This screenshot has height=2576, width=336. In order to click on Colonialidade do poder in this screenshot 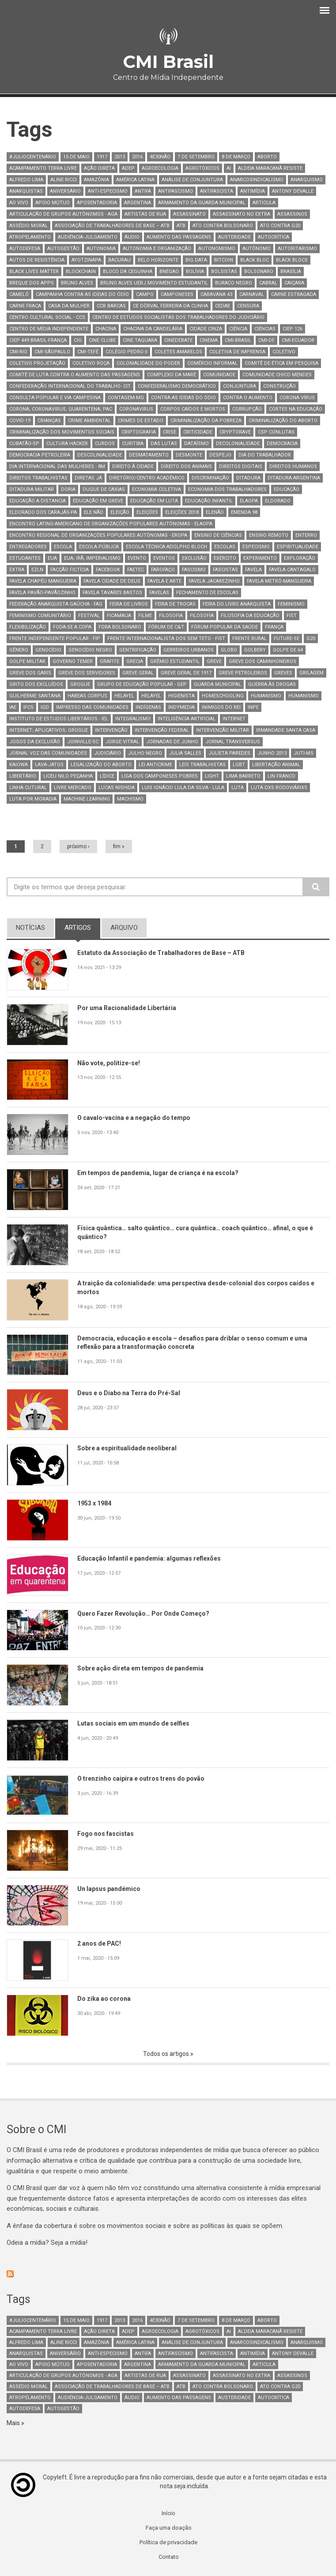, I will do `click(148, 363)`.